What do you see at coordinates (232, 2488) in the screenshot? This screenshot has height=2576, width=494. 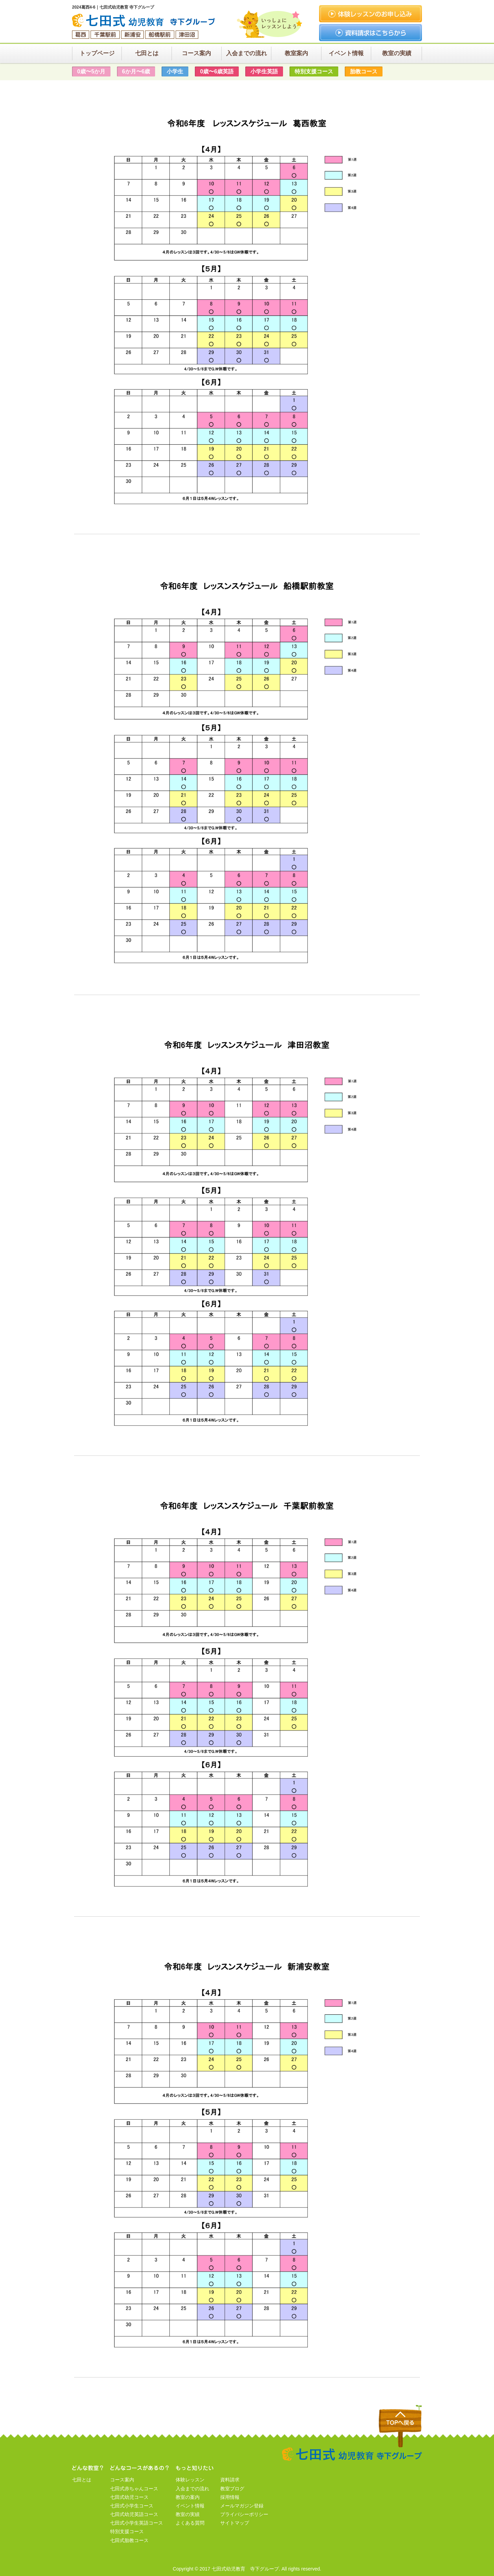 I see `教室ブログ` at bounding box center [232, 2488].